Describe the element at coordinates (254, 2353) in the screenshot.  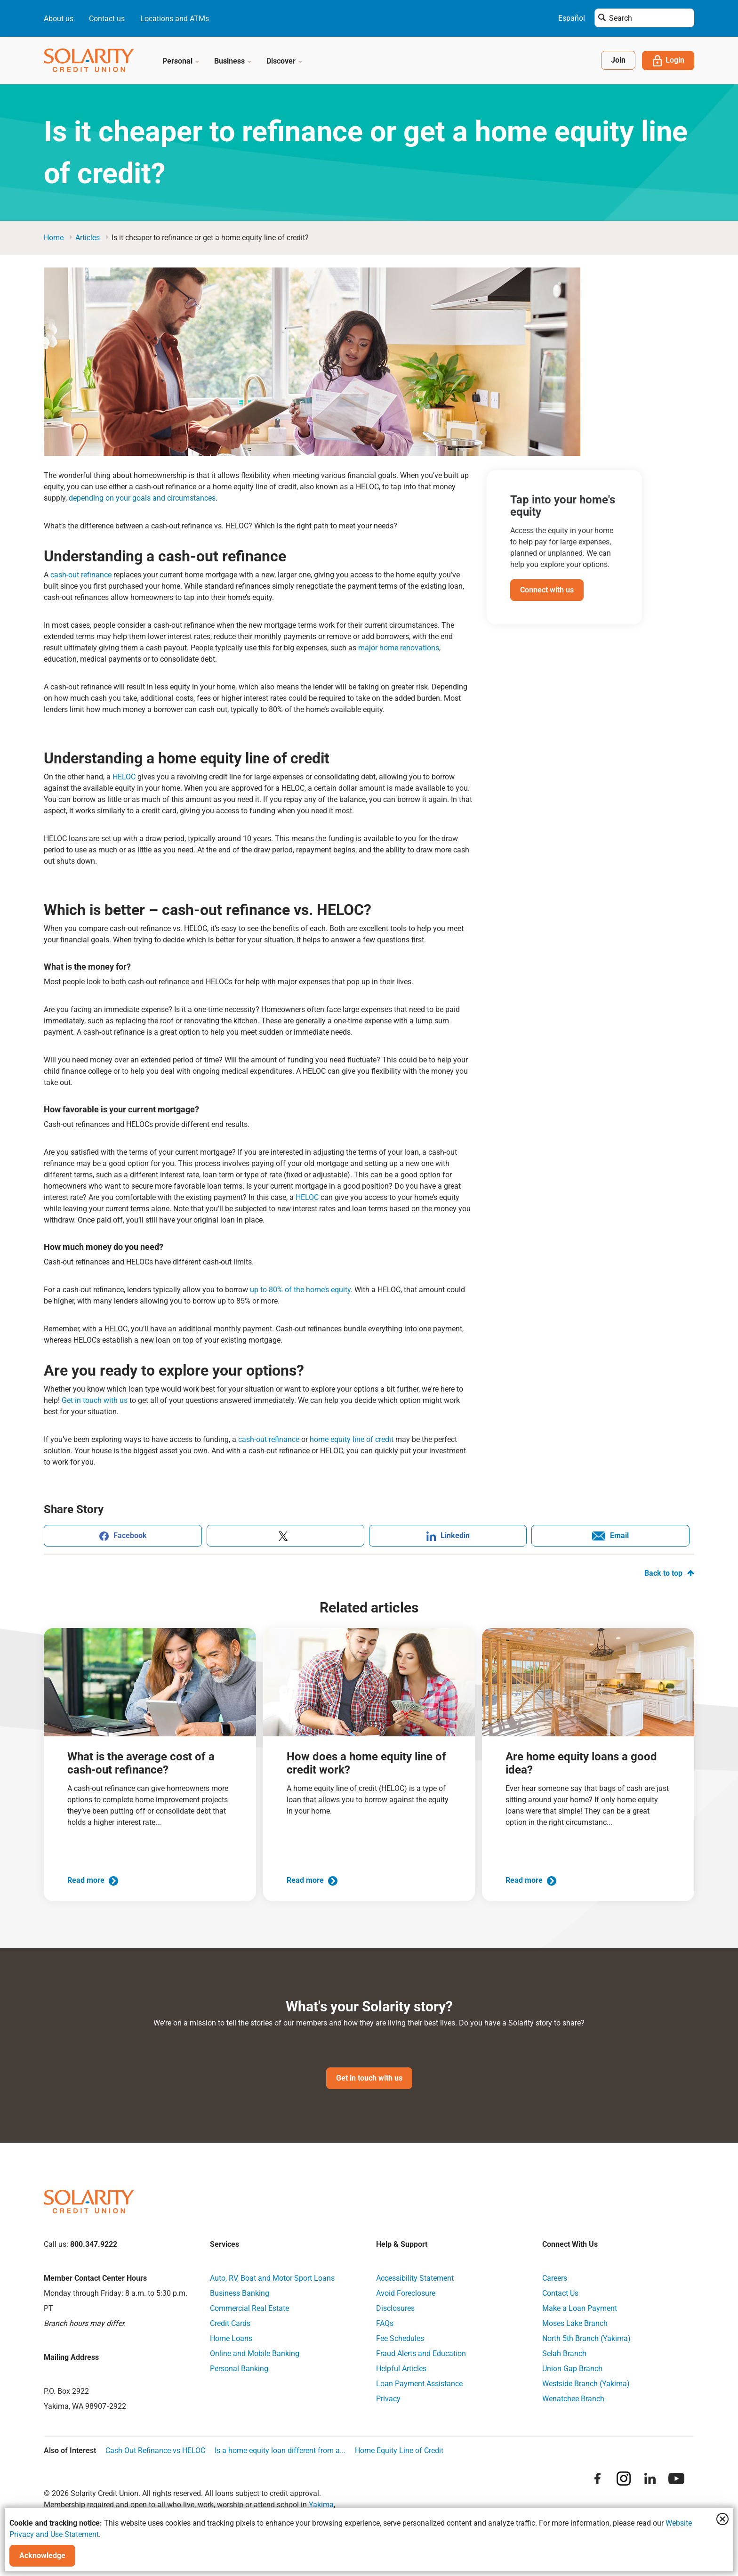
I see `Online and Mobile Banking` at that location.